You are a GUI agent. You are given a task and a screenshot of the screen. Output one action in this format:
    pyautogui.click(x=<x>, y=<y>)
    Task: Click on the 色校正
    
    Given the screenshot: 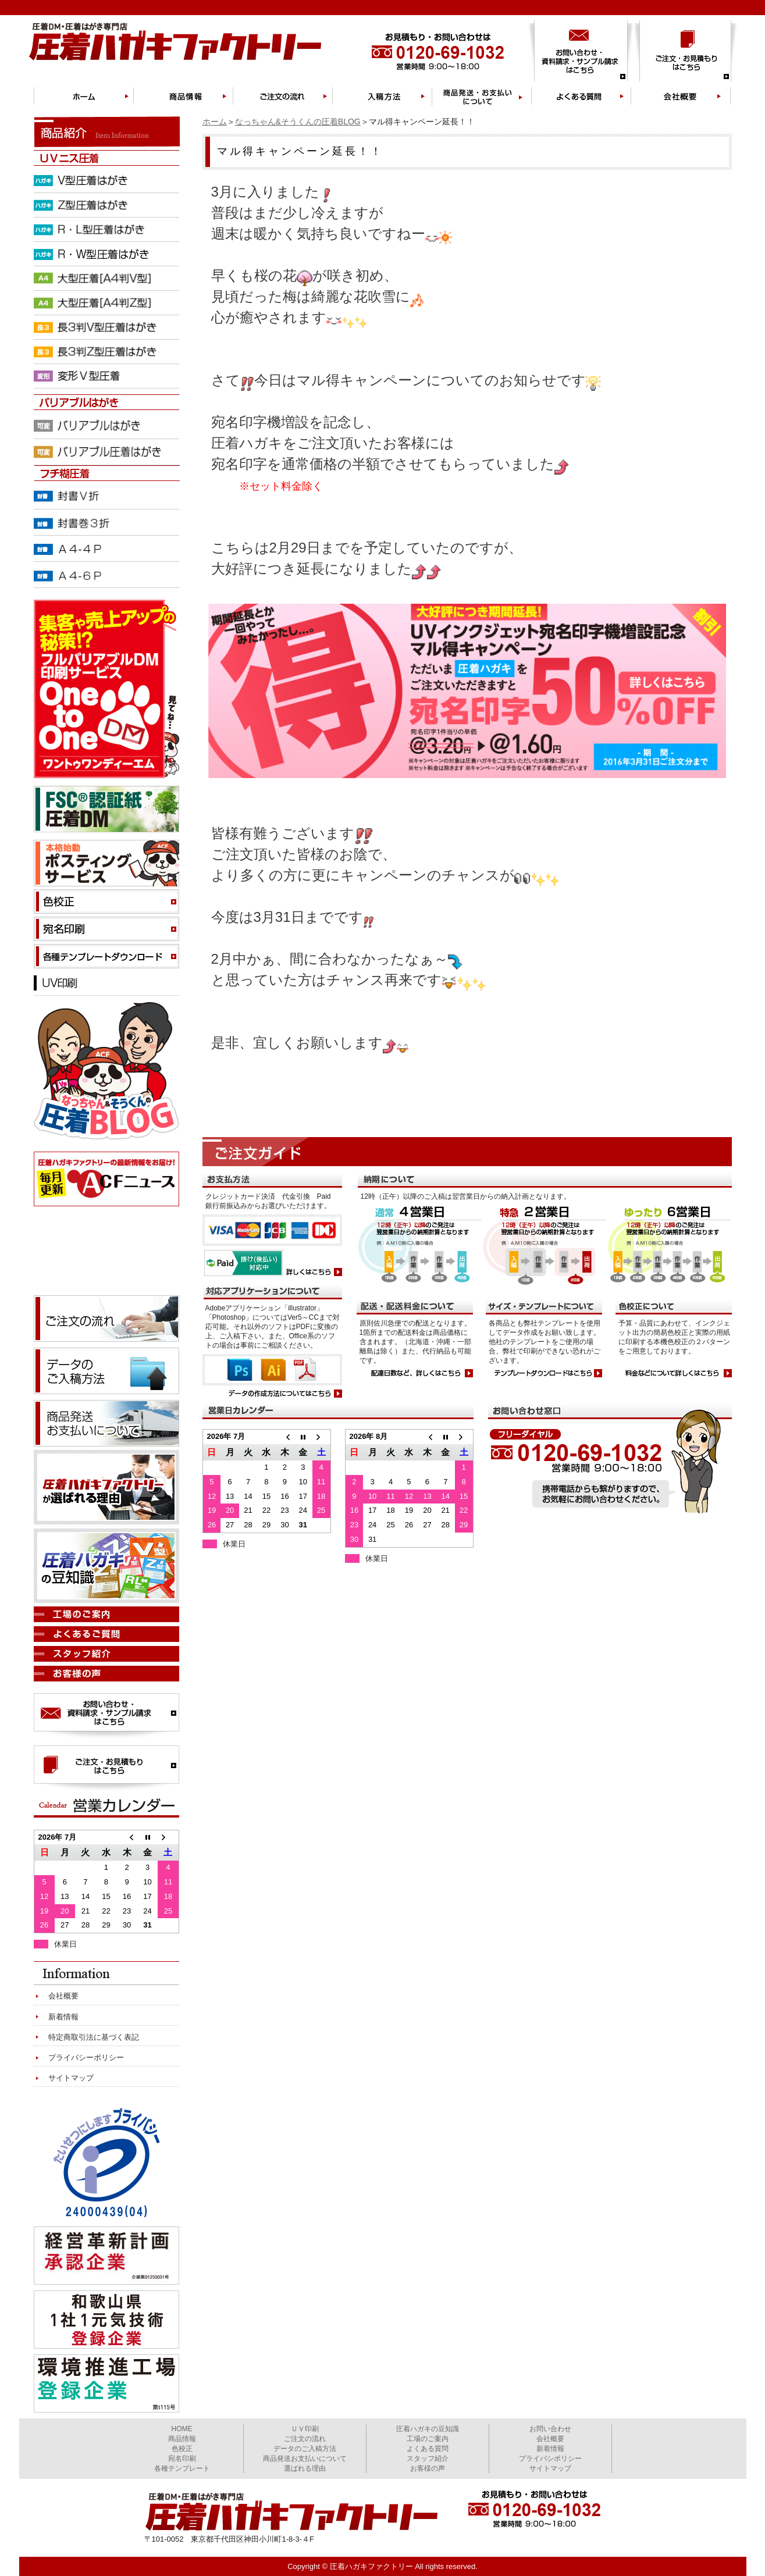 What is the action you would take?
    pyautogui.click(x=182, y=2449)
    